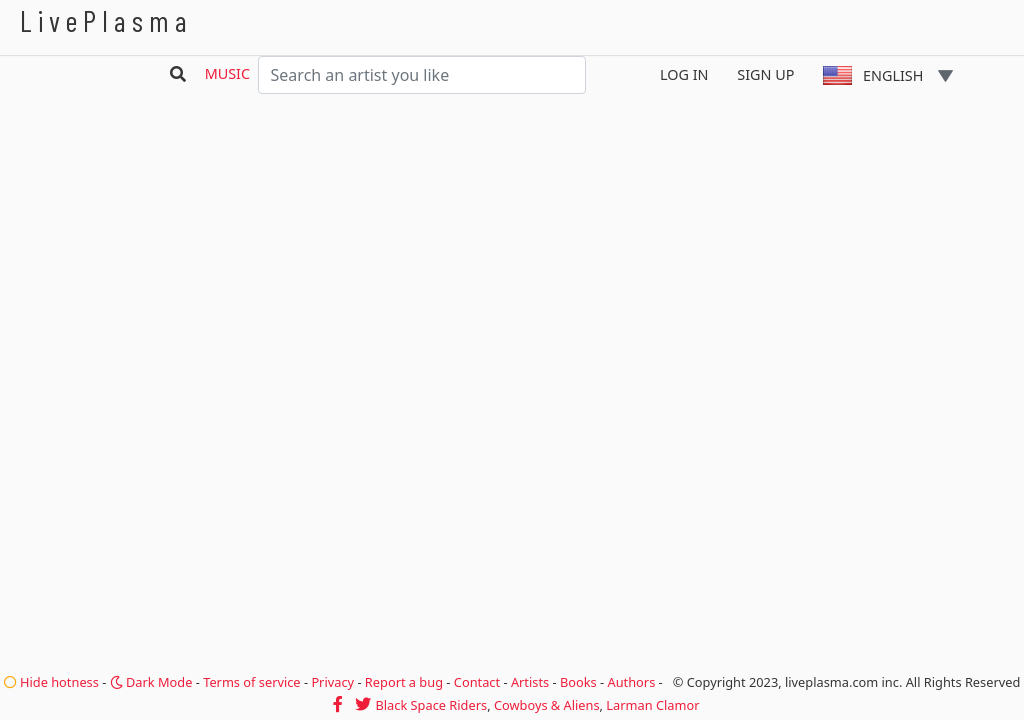  I want to click on Music, so click(227, 73).